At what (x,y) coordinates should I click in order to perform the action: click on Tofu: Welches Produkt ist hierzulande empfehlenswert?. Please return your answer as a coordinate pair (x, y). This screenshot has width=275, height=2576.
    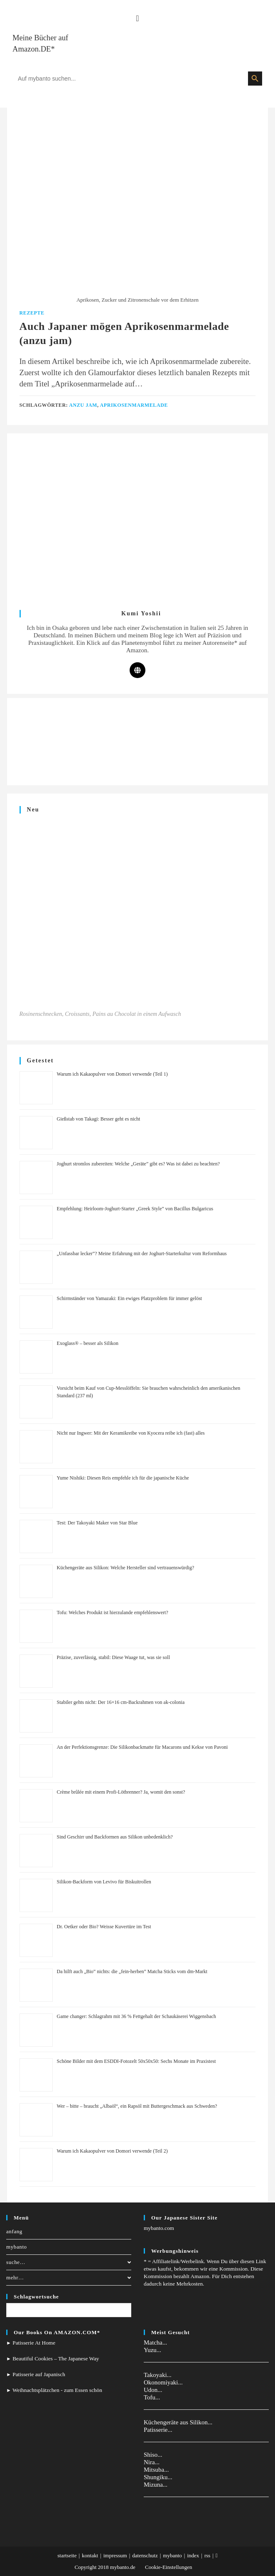
    Looking at the image, I should click on (112, 1612).